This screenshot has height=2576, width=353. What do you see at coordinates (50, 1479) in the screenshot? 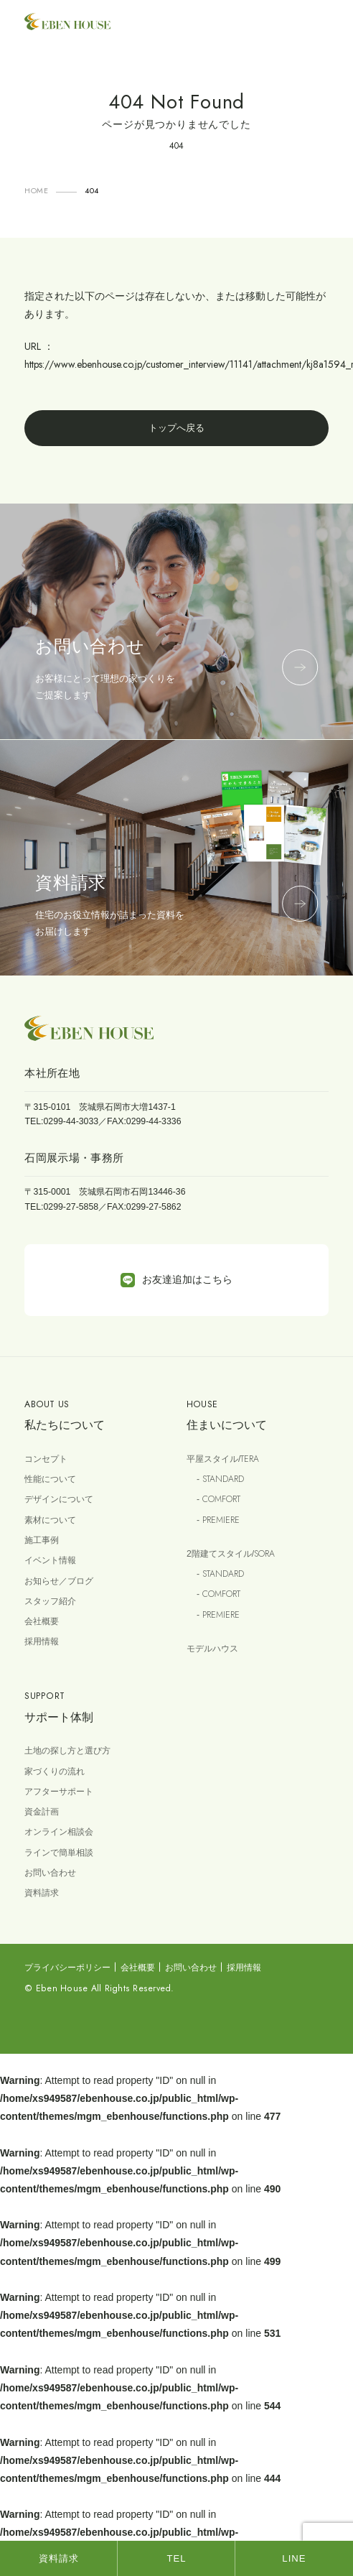
I see `性能について` at bounding box center [50, 1479].